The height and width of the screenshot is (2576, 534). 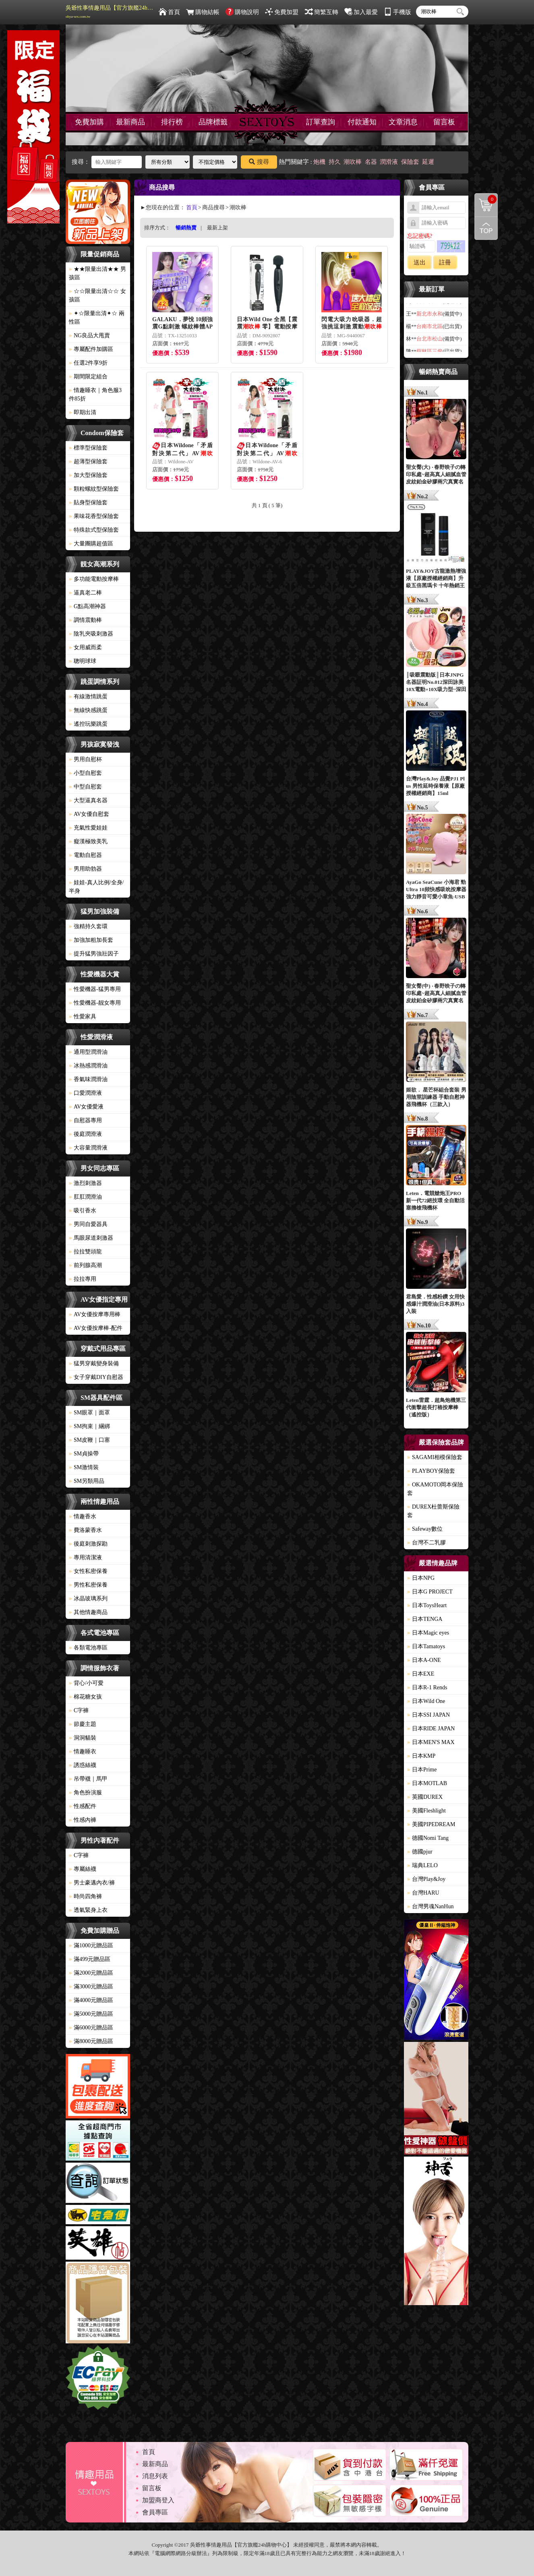 I want to click on 誘惑絲襪, so click(x=82, y=1765).